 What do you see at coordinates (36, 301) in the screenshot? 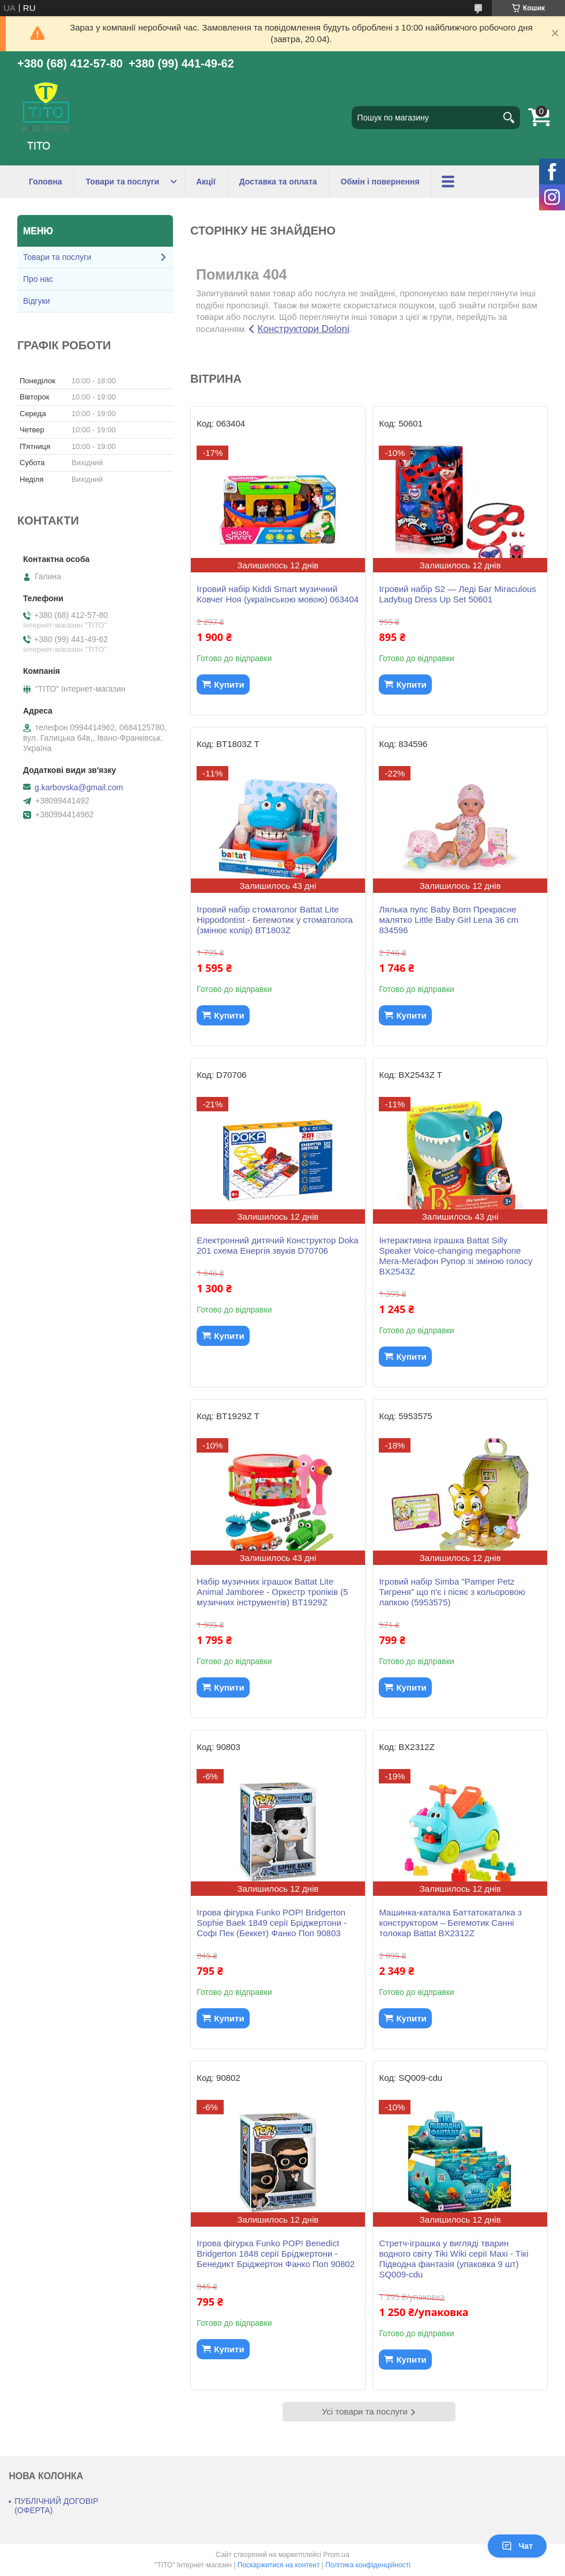
I see `Відгуки` at bounding box center [36, 301].